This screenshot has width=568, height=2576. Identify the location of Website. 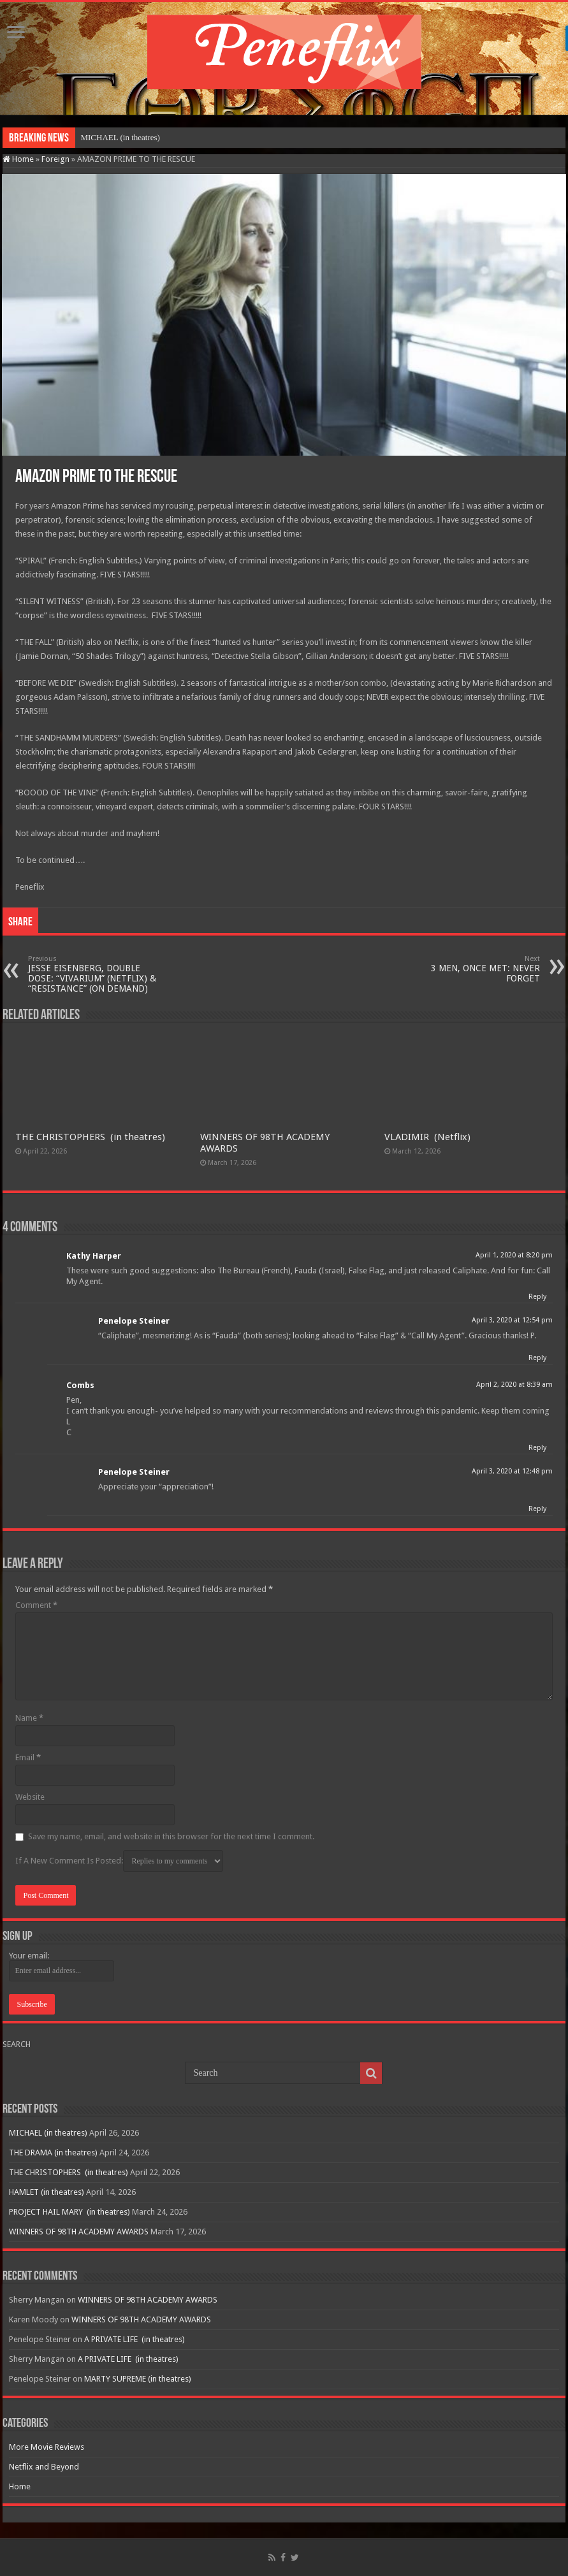
(30, 1797).